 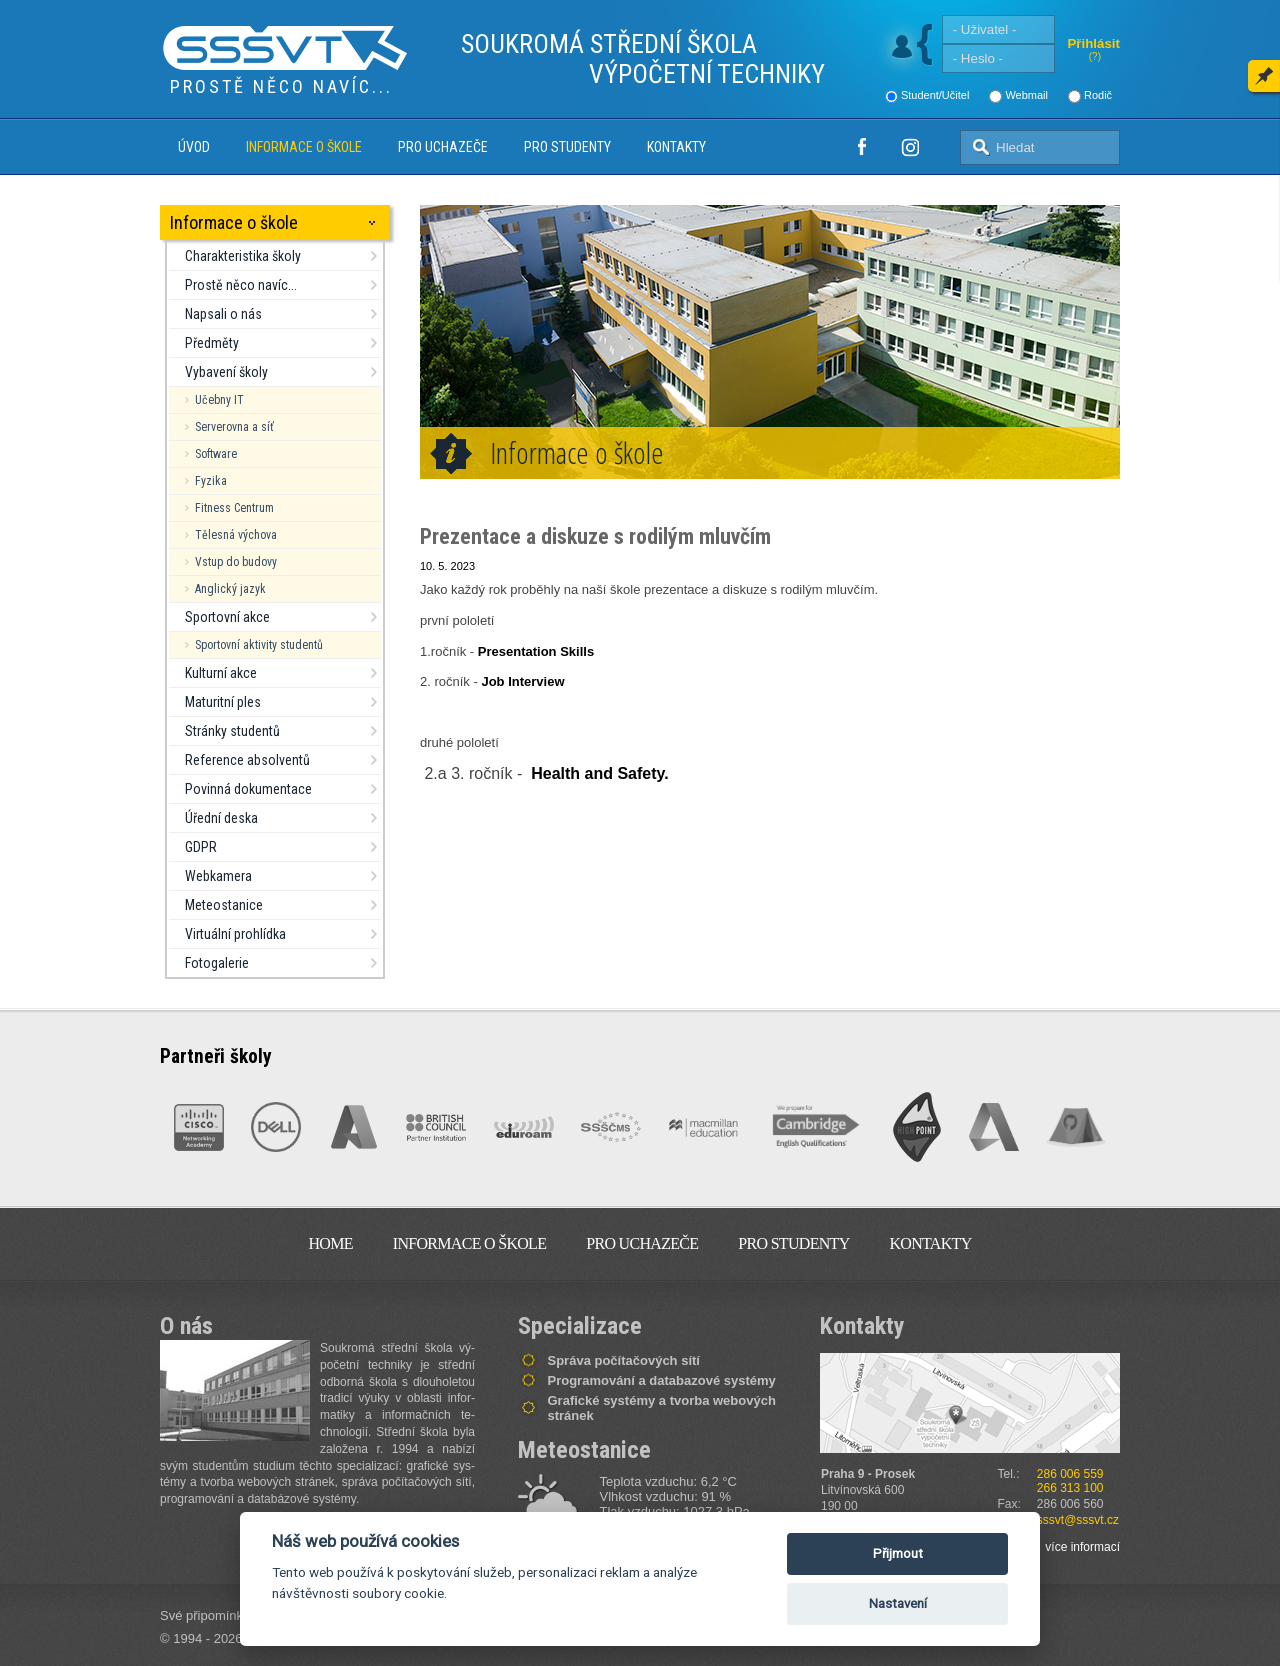 I want to click on Virtuální prohlídka, so click(x=235, y=934).